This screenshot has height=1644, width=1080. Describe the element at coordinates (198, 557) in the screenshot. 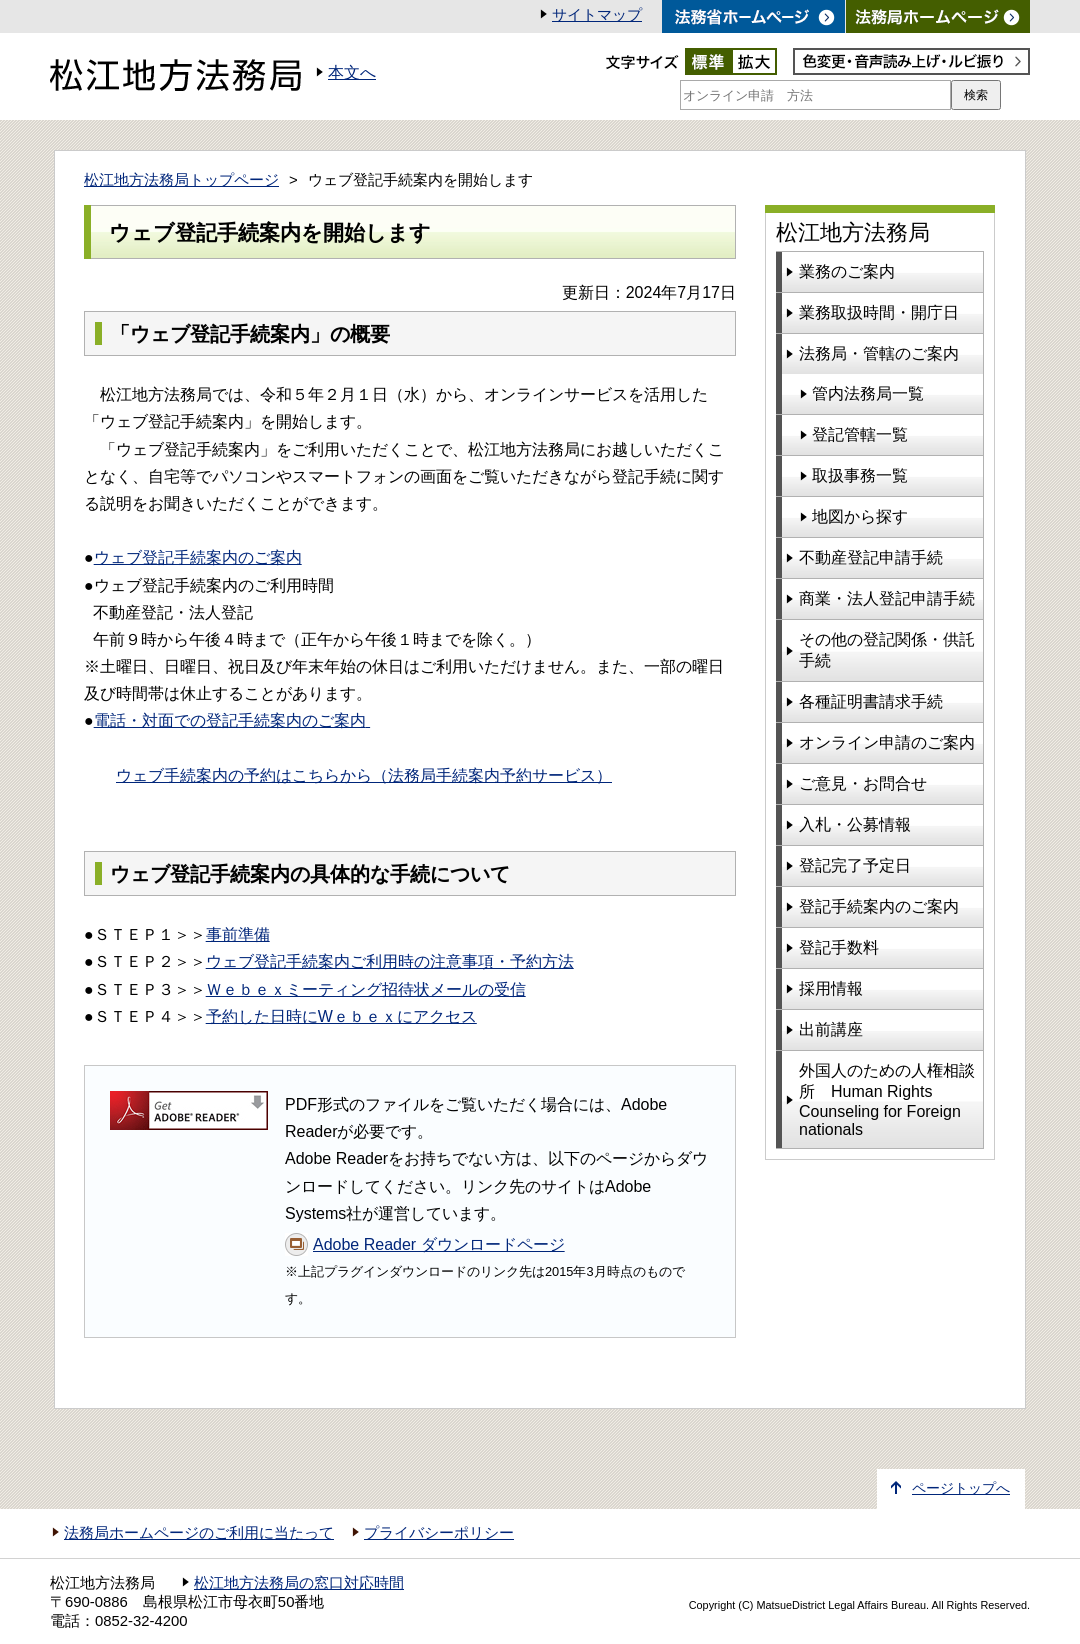

I see `ウェブ登記手続案内のご案内` at that location.